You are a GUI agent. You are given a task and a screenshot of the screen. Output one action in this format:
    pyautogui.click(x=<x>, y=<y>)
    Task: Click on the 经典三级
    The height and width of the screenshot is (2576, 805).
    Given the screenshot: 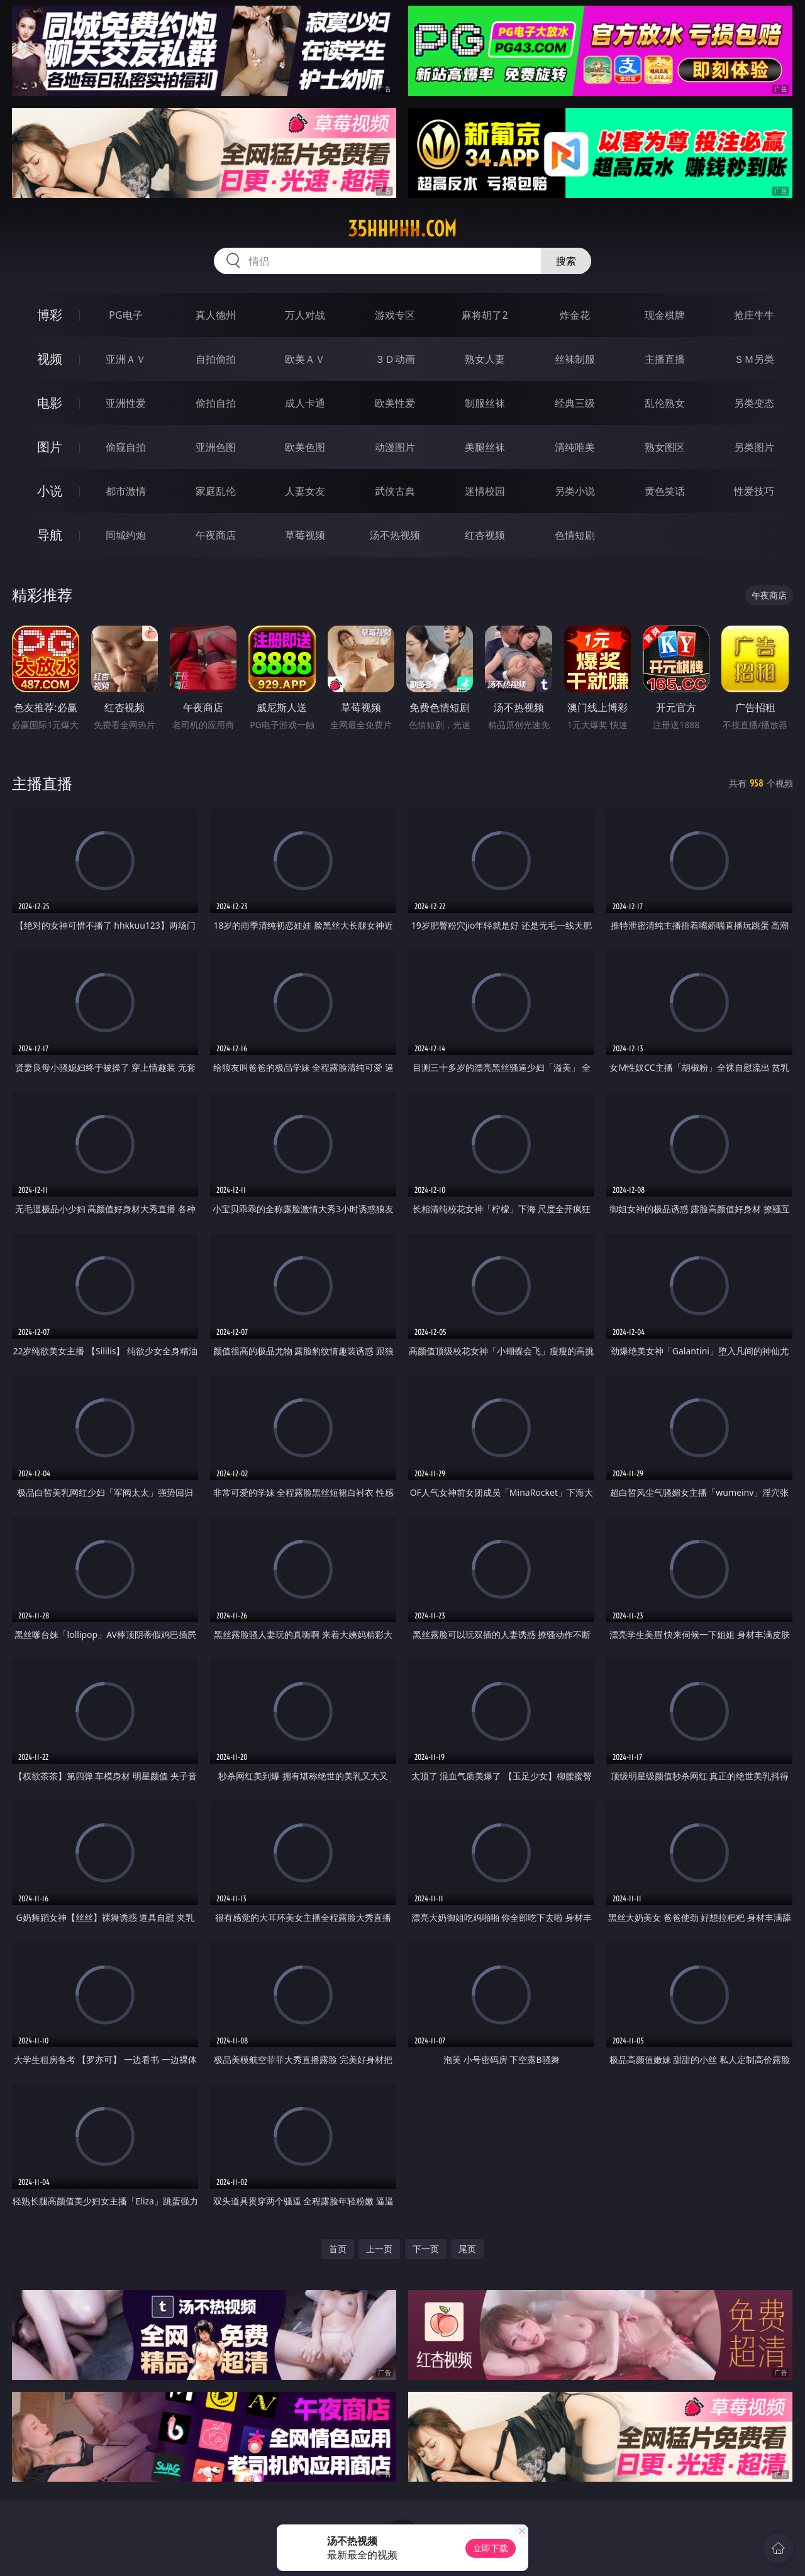 What is the action you would take?
    pyautogui.click(x=575, y=403)
    